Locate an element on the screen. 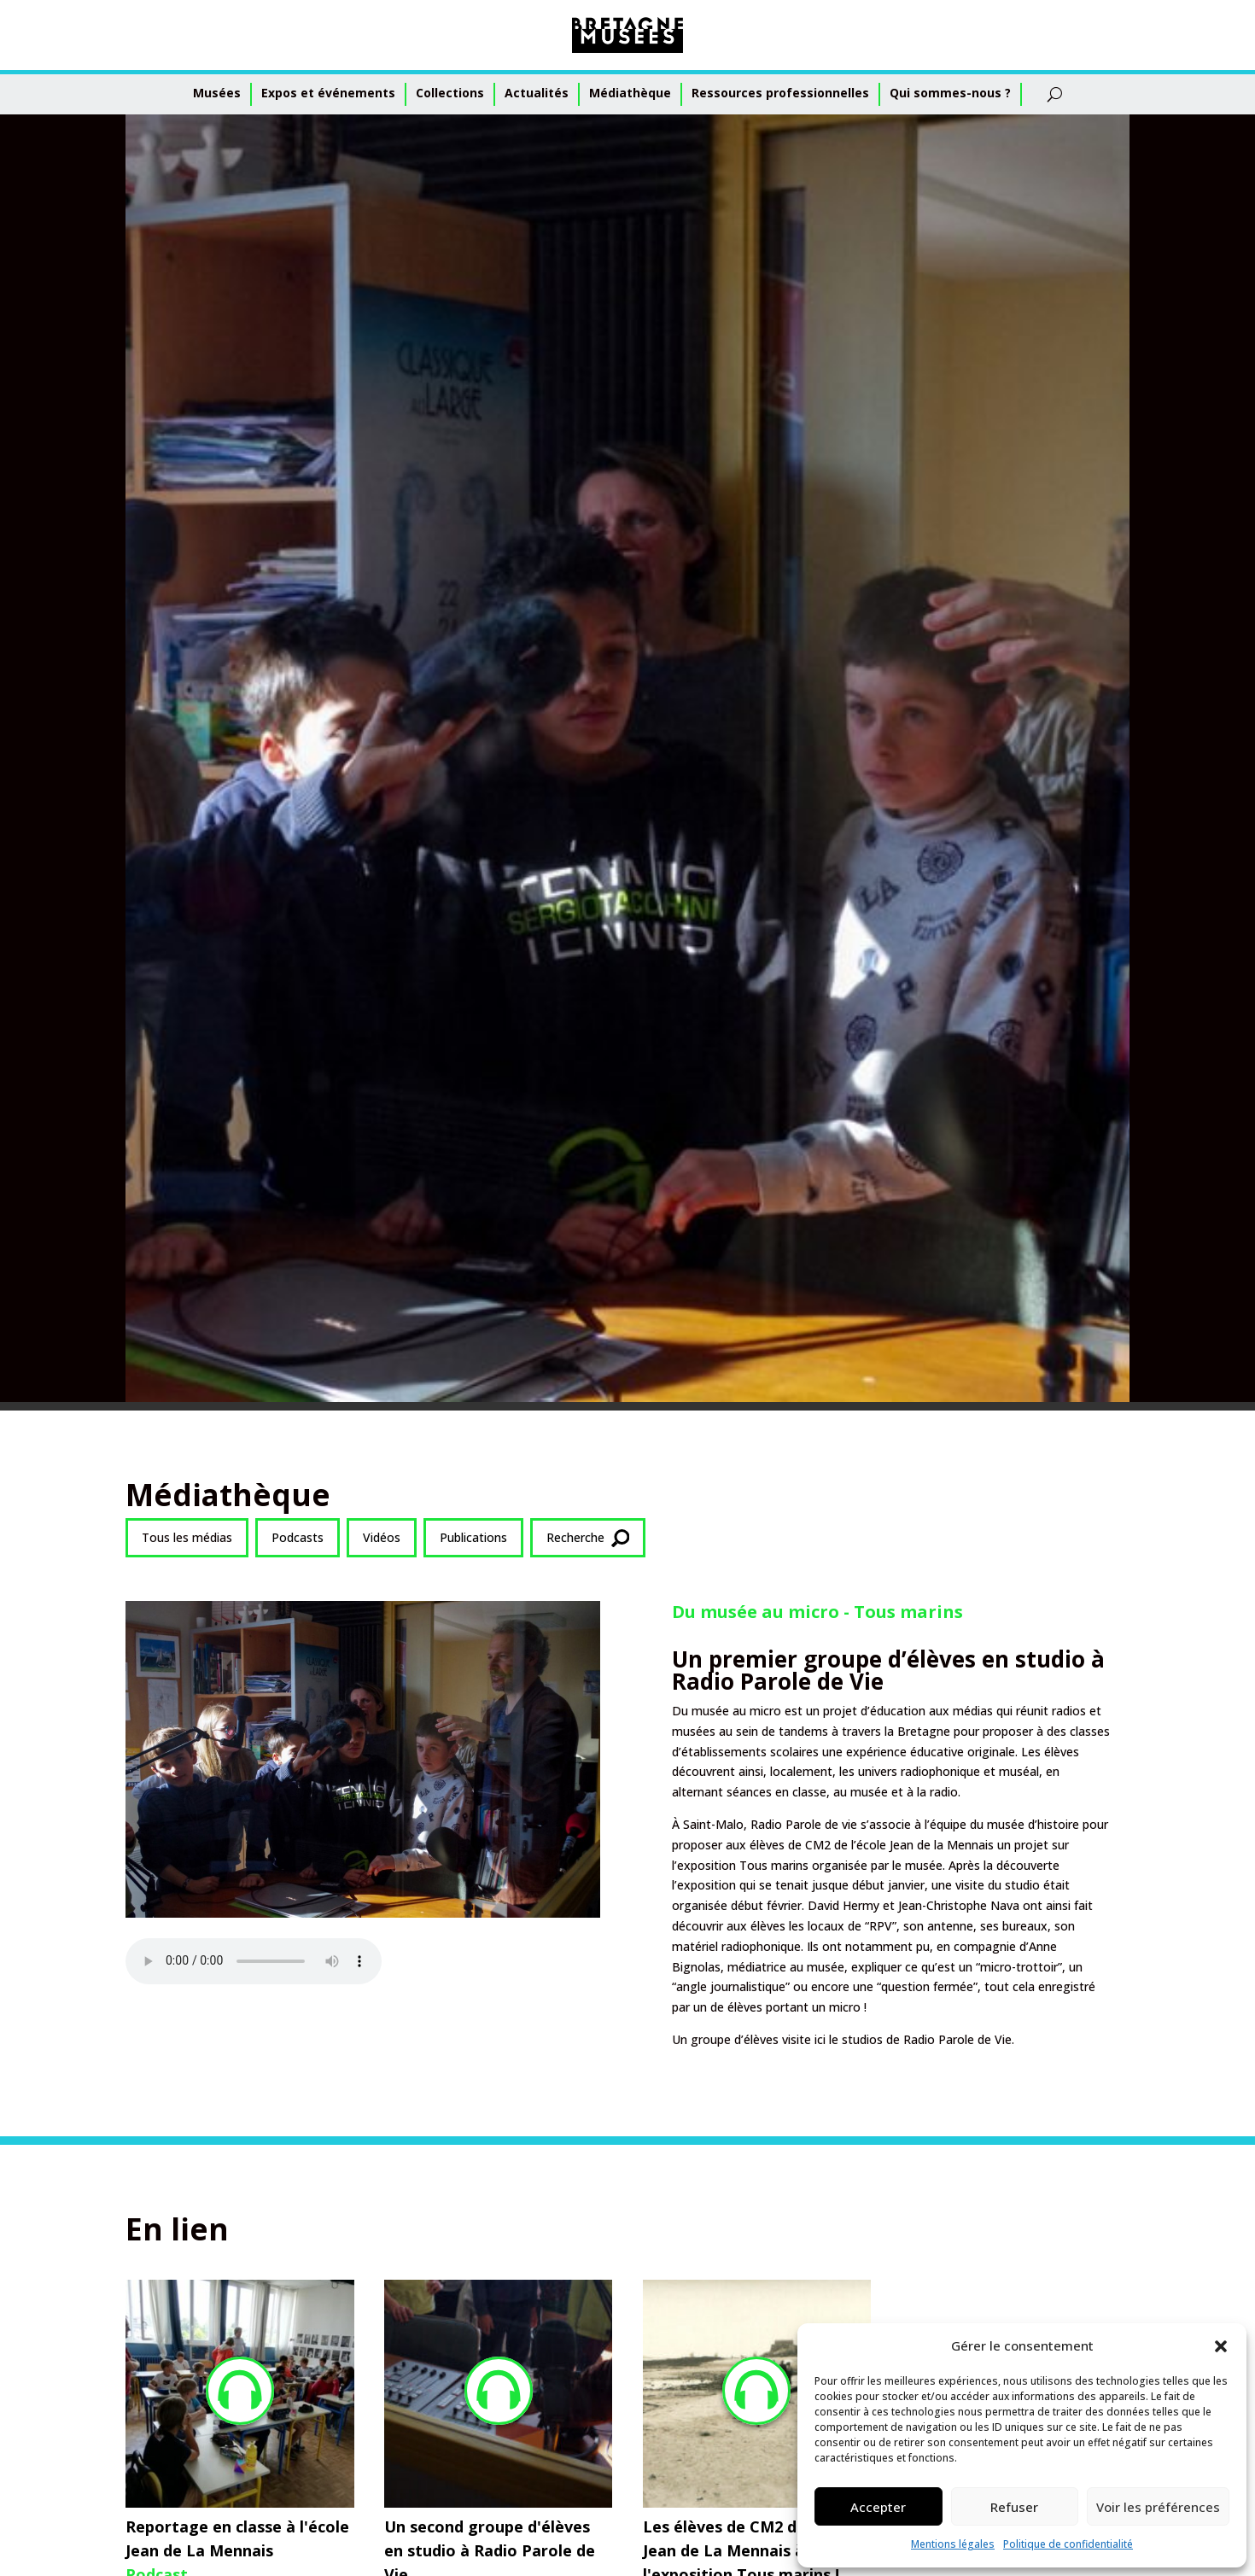 The image size is (1255, 2576). Ressources professionnelles is located at coordinates (780, 93).